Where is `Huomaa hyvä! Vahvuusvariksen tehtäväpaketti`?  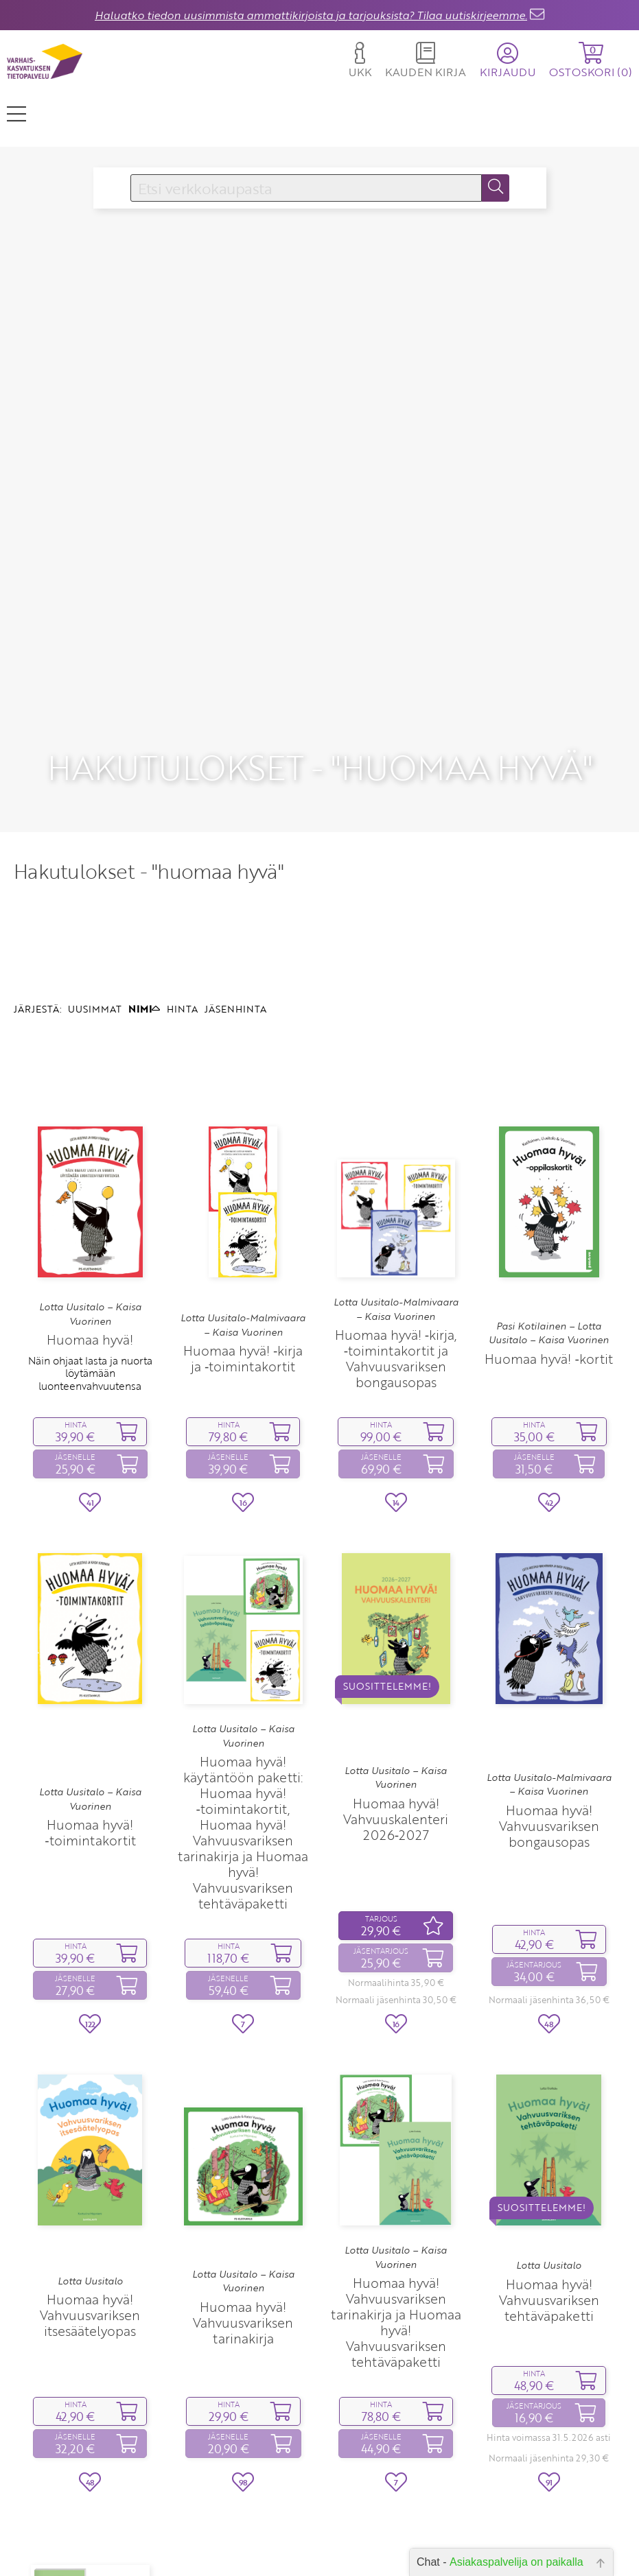 Huomaa hyvä! Vahvuusvariksen tehtäväpaketti is located at coordinates (549, 2300).